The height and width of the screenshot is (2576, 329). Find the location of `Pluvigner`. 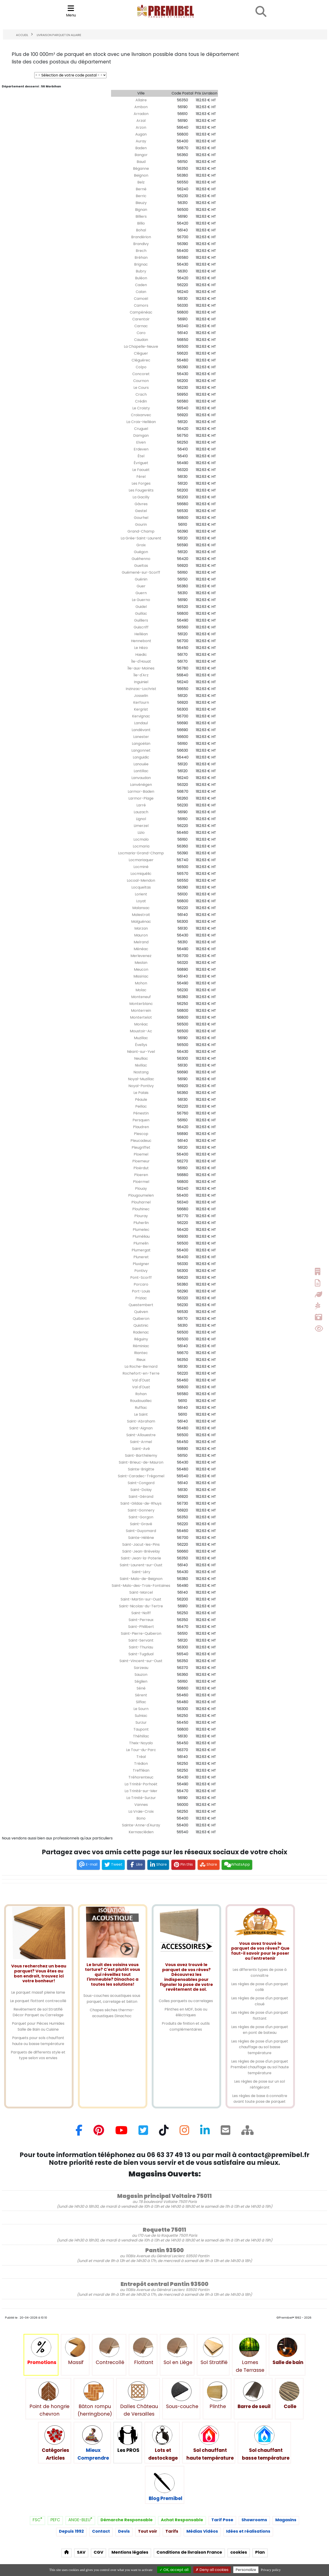

Pluvigner is located at coordinates (141, 1264).